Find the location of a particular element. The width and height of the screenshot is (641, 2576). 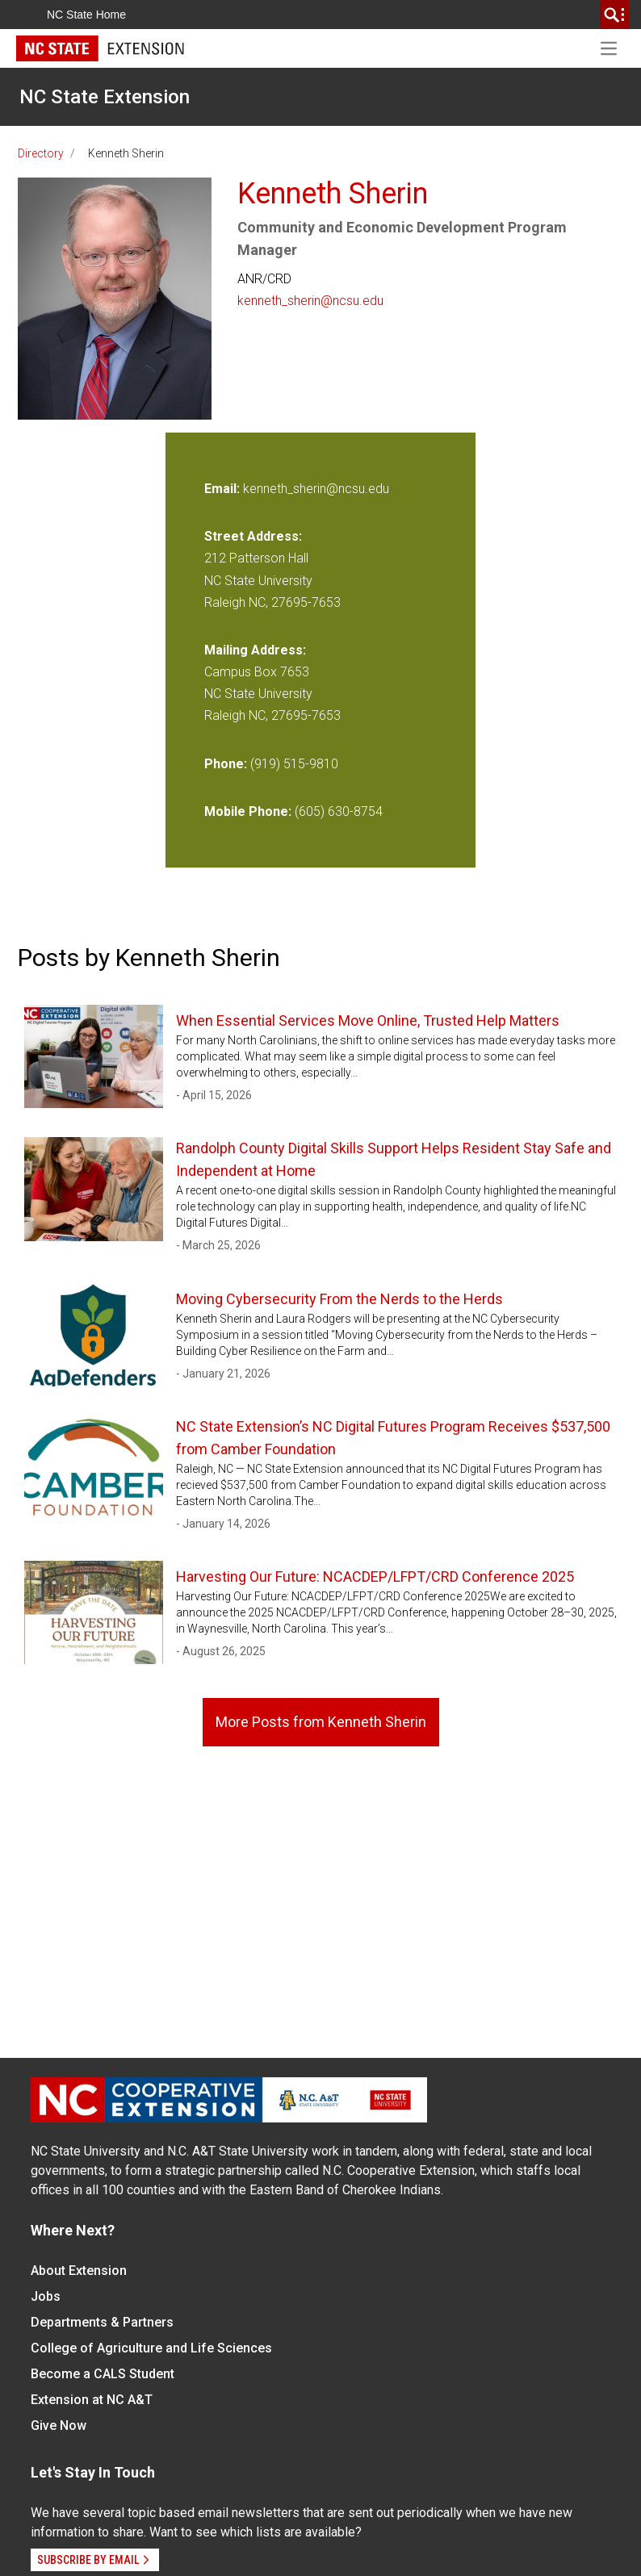

Extension at NC A&T is located at coordinates (92, 2399).